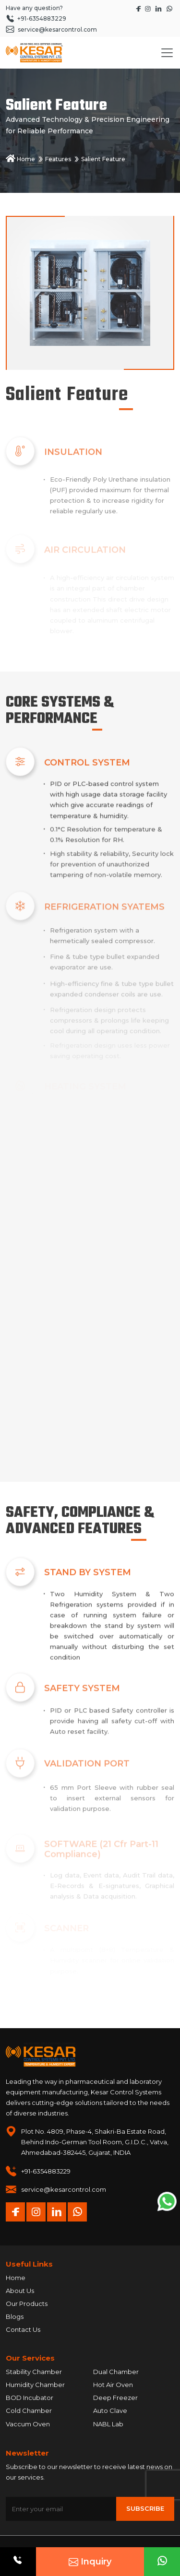 The image size is (180, 2576). I want to click on [Visit Kesar Control's LinkedIn page], so click(159, 8).